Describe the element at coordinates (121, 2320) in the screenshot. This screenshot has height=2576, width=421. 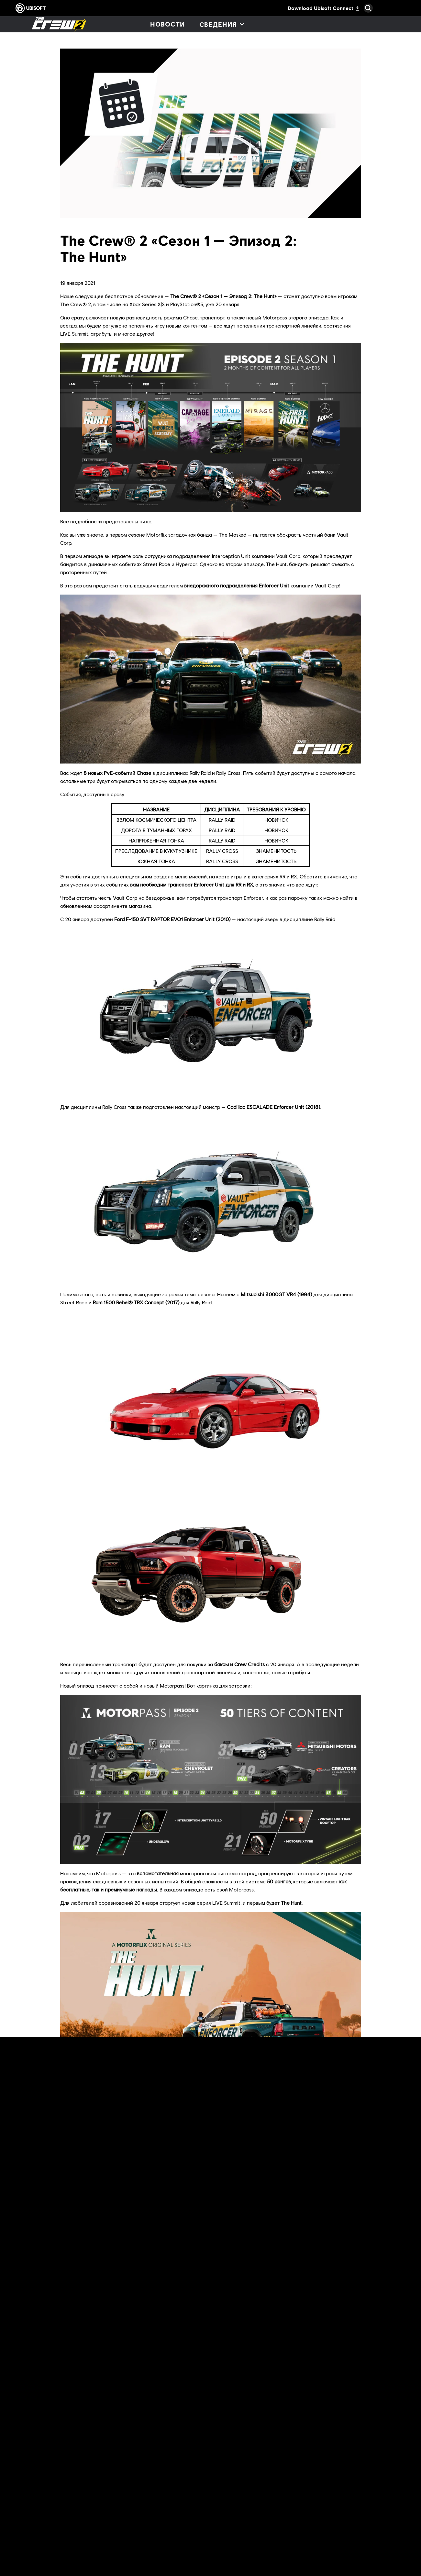
I see `еженедельные статьи` at that location.